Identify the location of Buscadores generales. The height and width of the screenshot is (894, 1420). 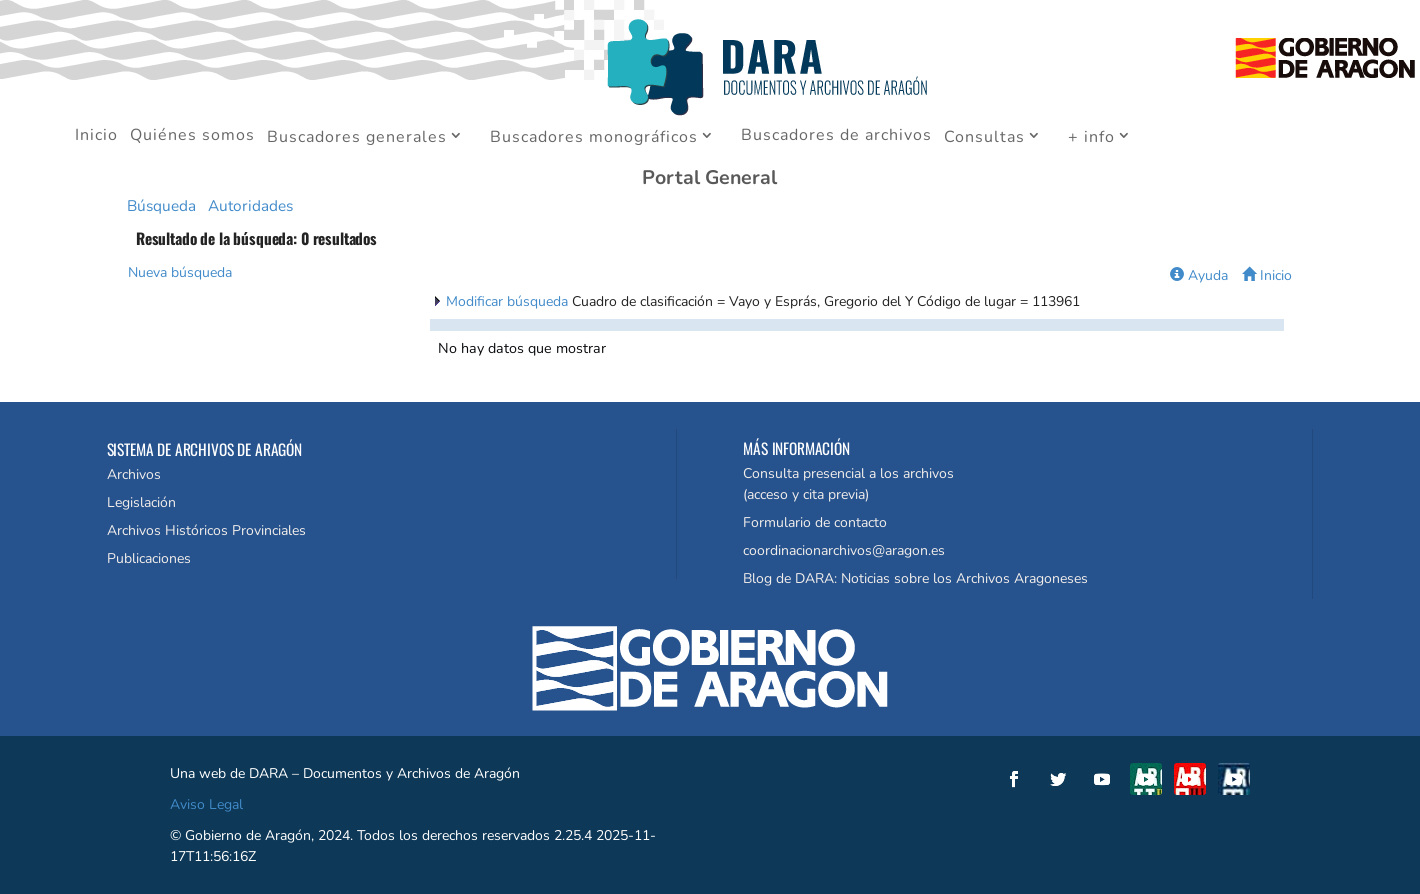
(357, 138).